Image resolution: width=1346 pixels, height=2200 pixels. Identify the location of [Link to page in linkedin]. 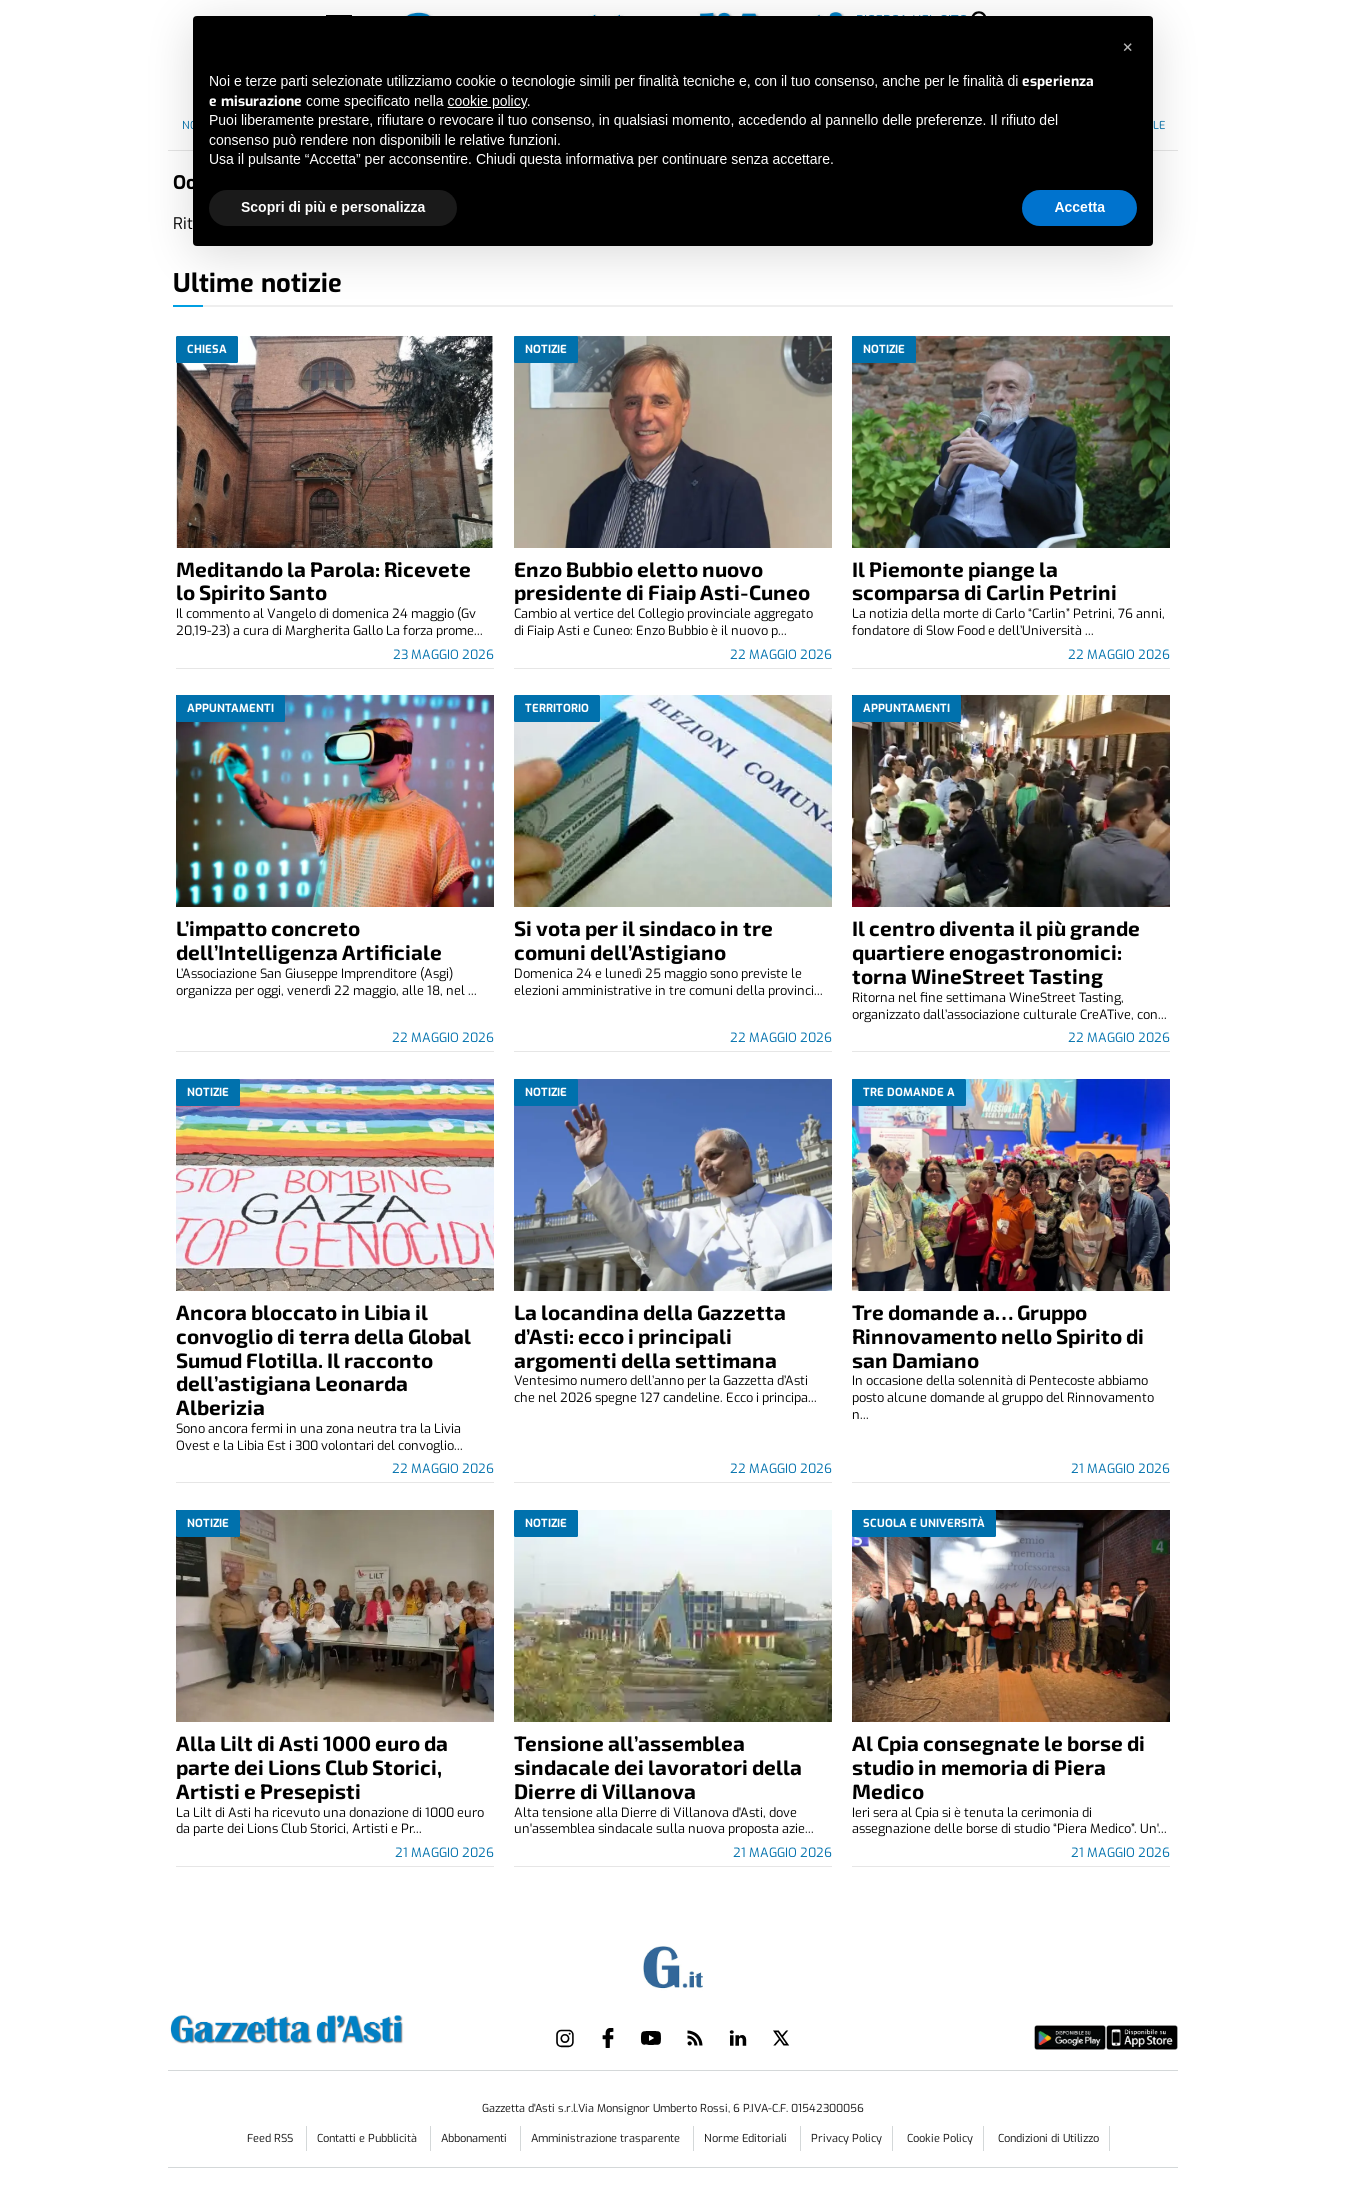
(738, 2038).